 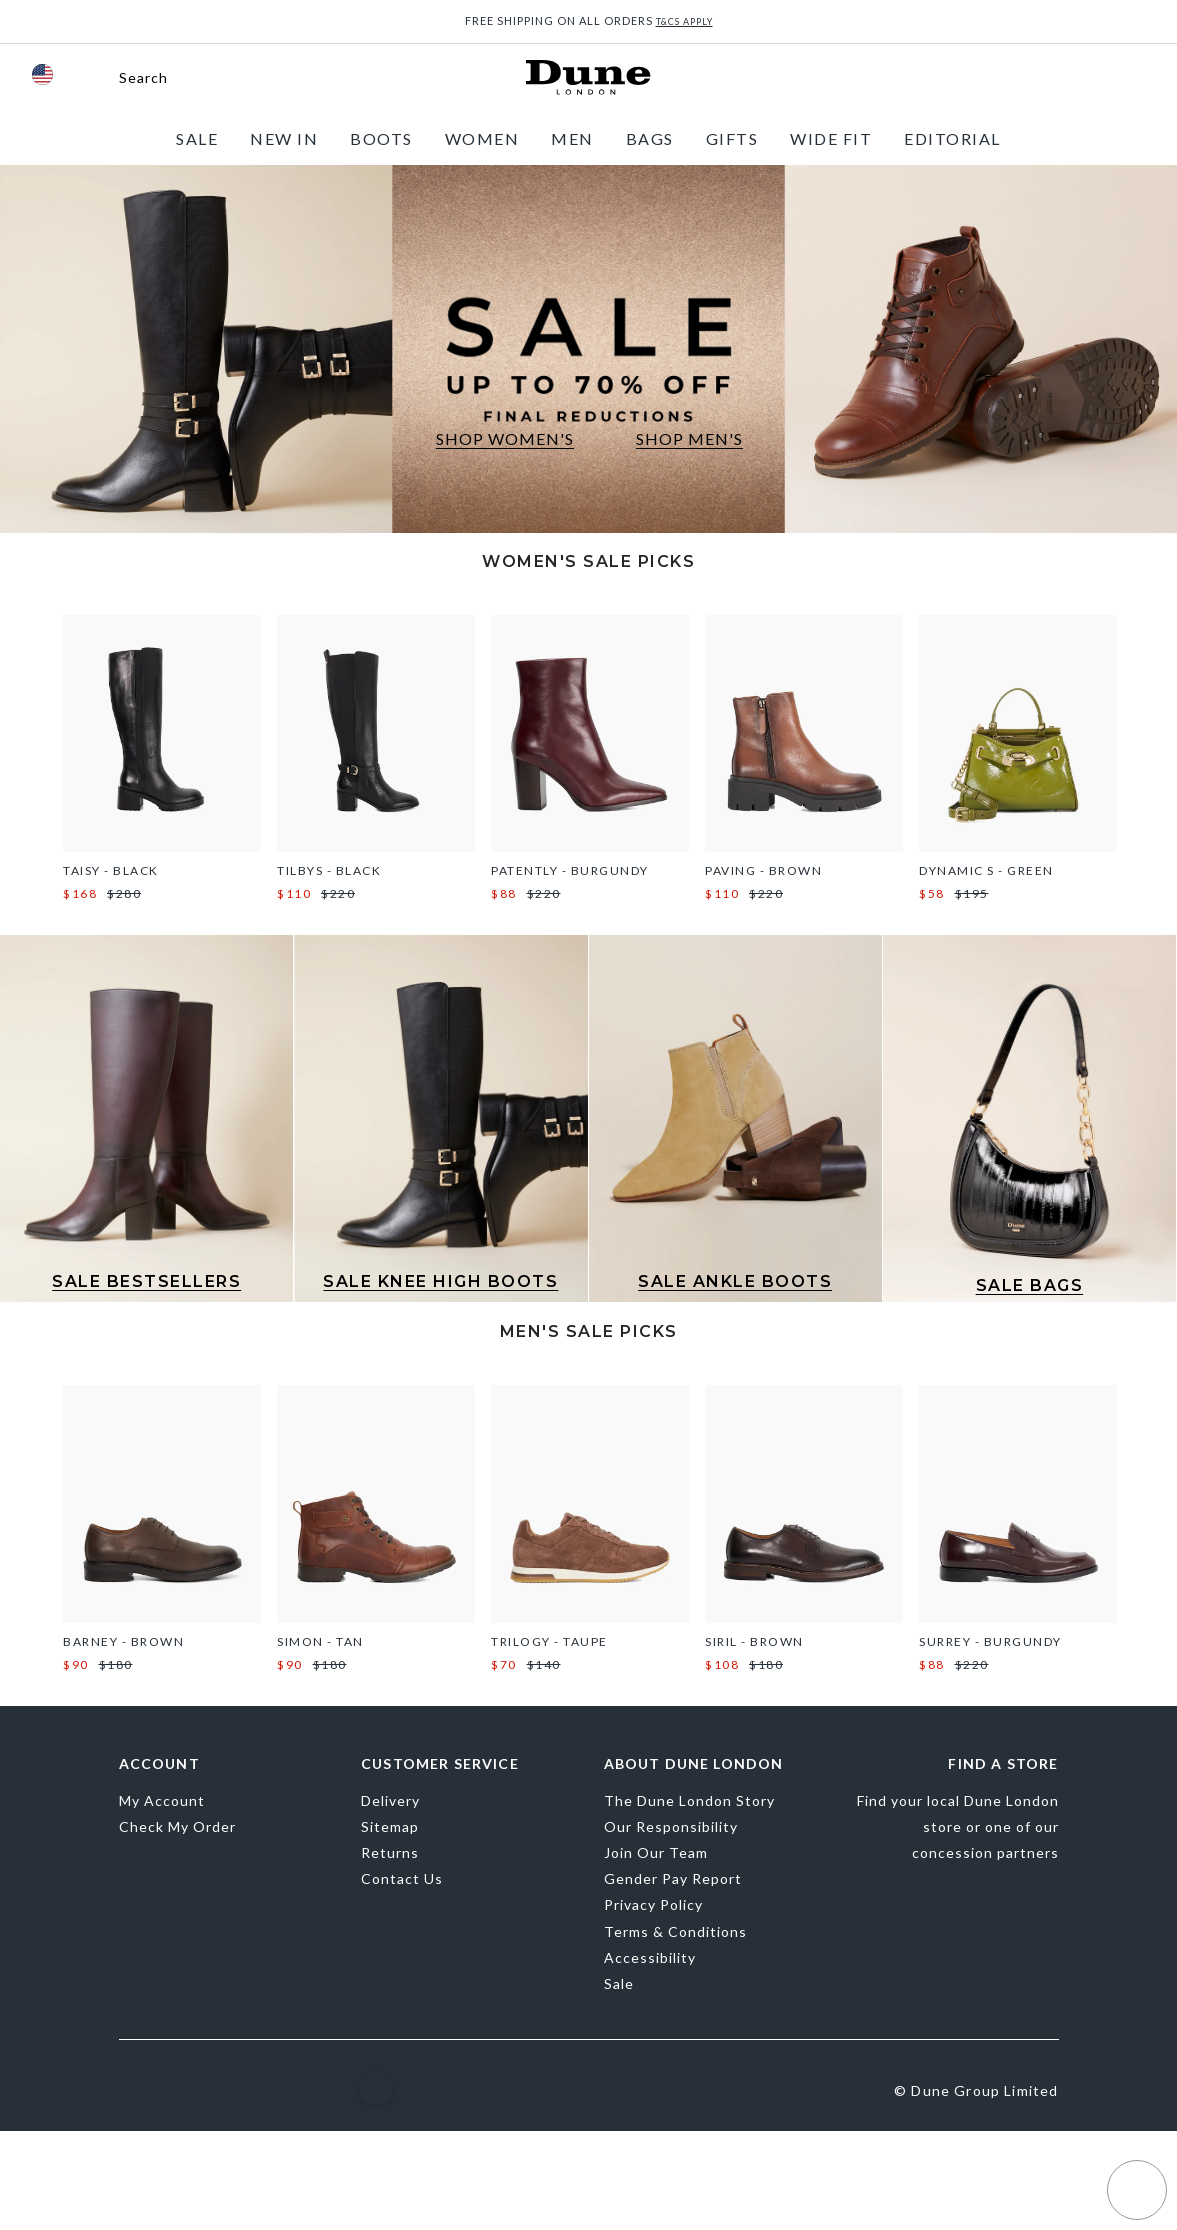 What do you see at coordinates (952, 138) in the screenshot?
I see `Editorial [button]` at bounding box center [952, 138].